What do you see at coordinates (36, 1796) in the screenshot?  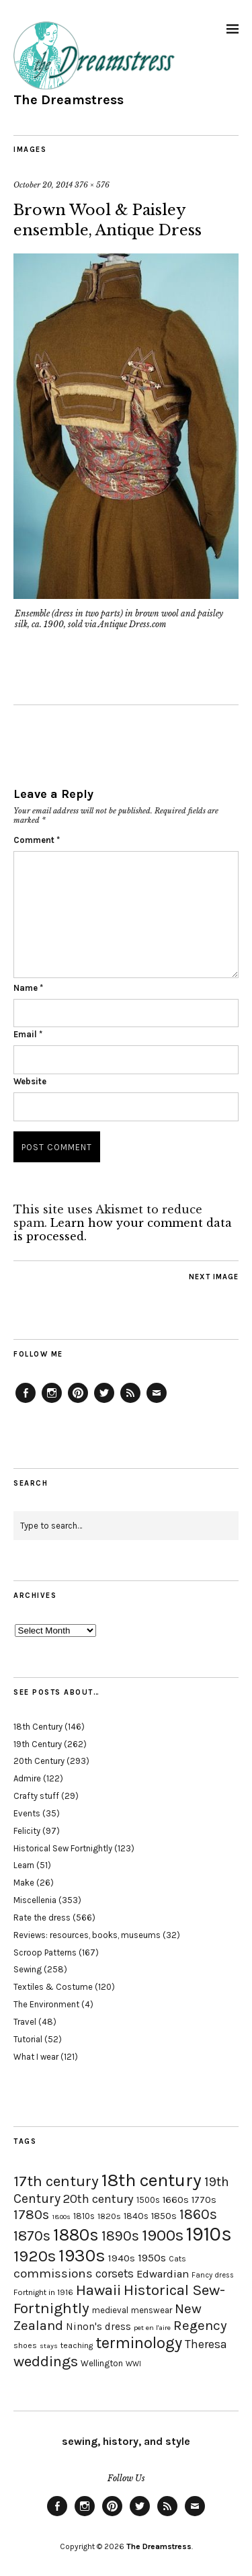 I see `Crafty stuff` at bounding box center [36, 1796].